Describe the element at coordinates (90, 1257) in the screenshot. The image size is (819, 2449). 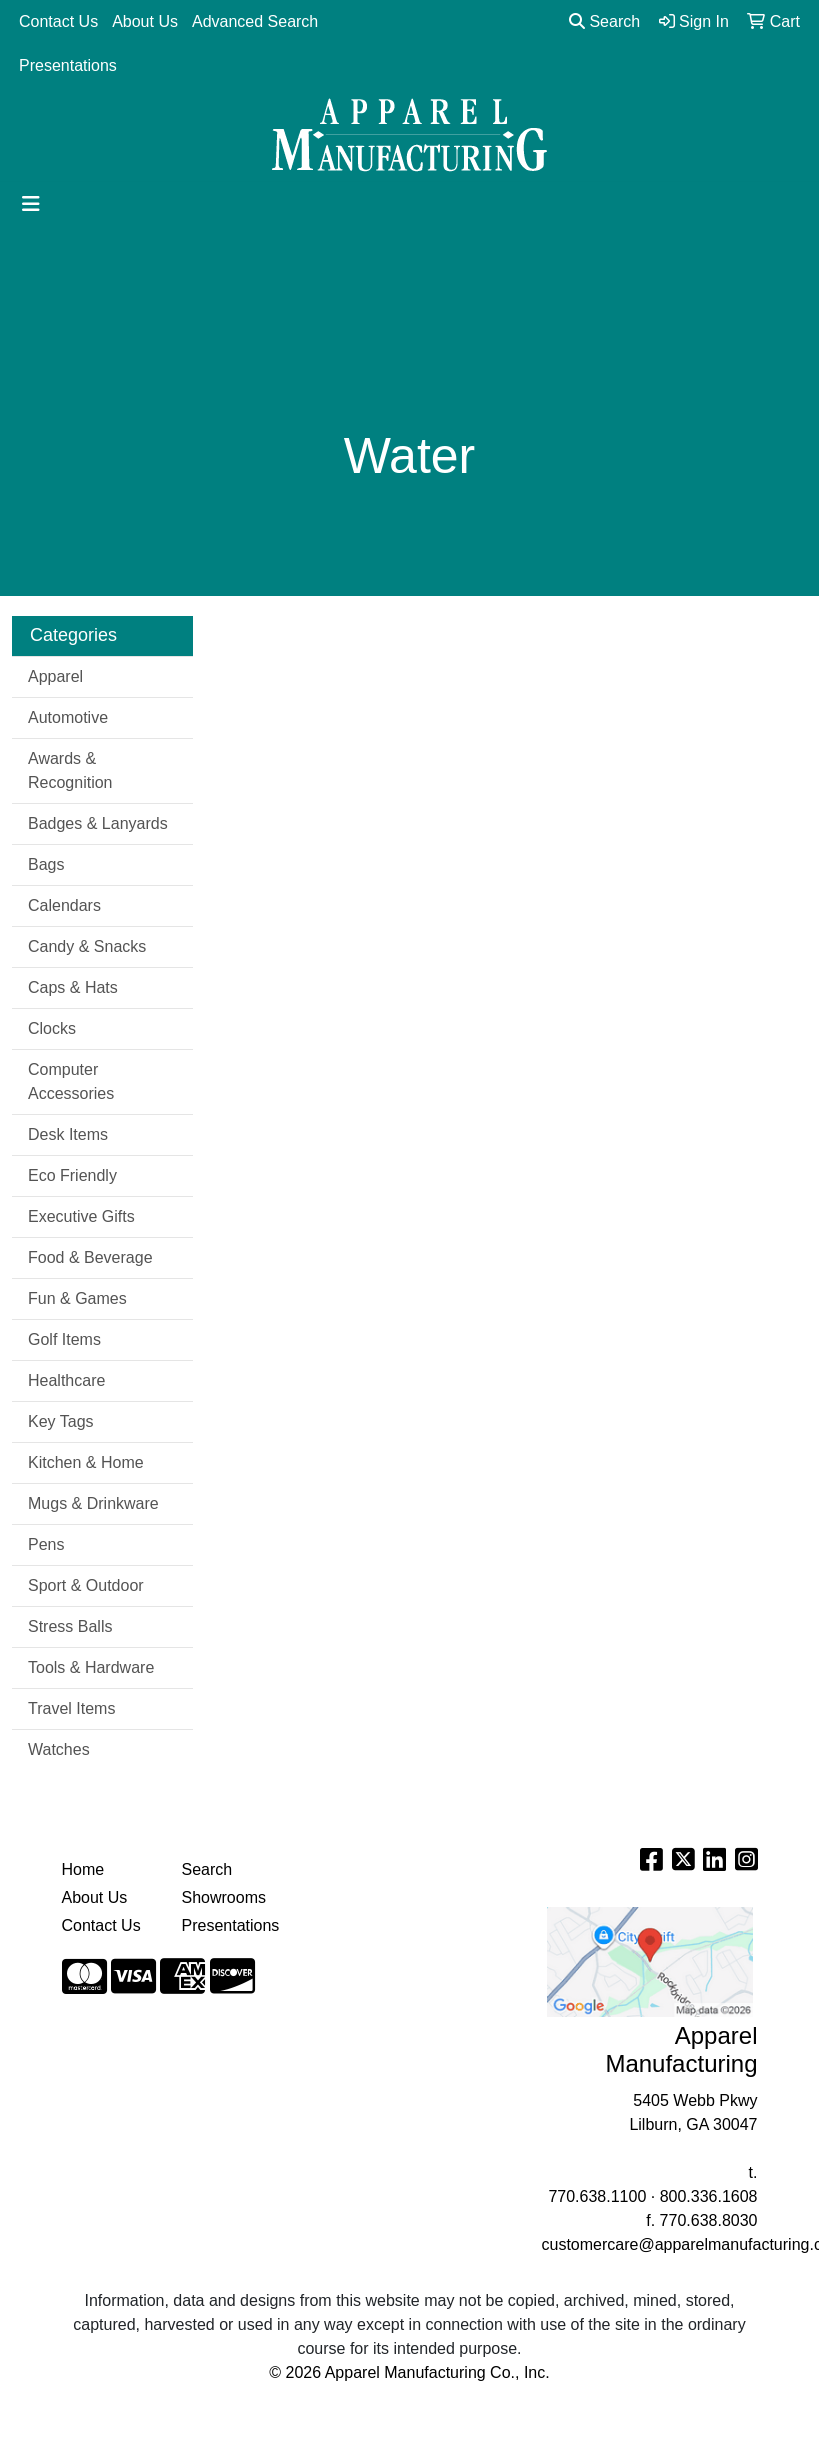
I see `Food & Beverage` at that location.